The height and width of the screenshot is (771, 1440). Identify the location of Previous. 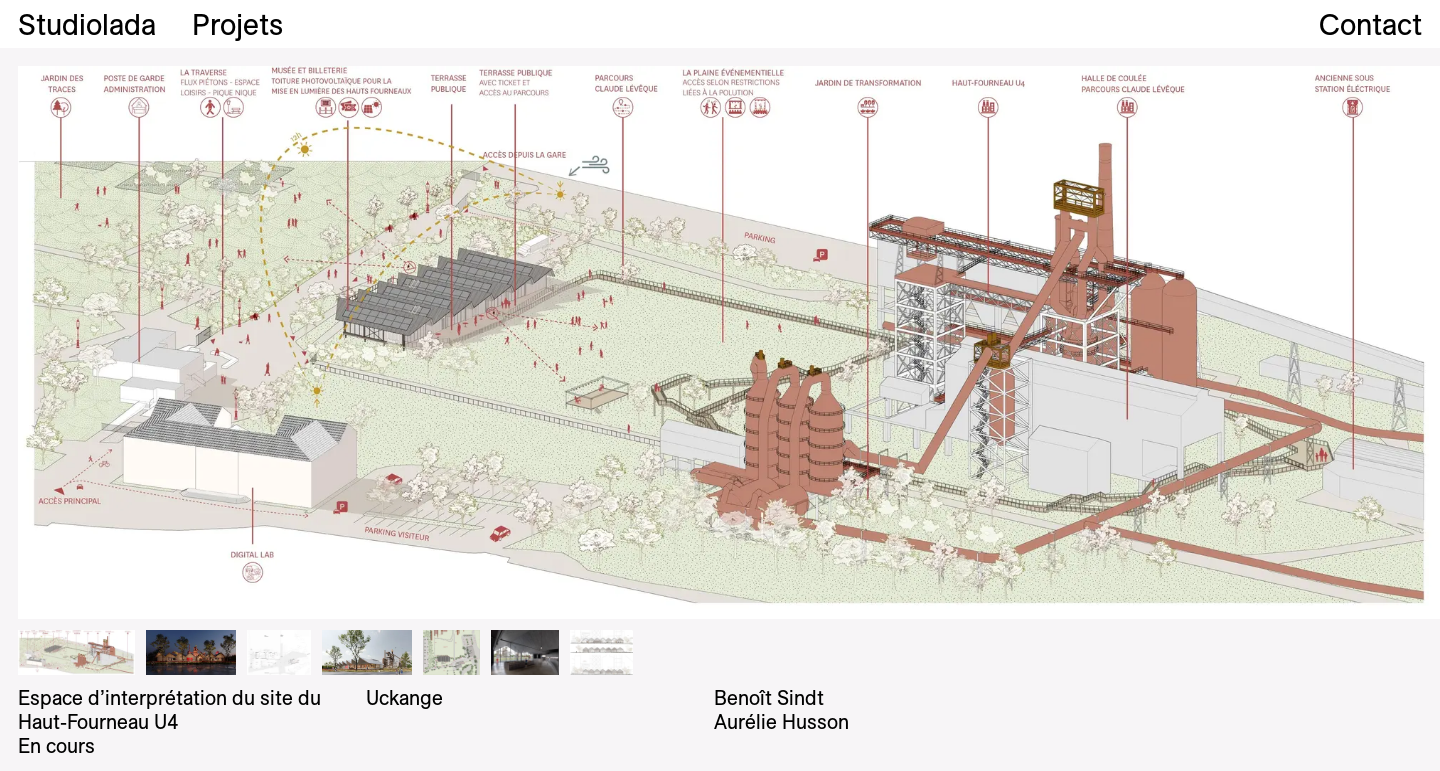
(360, 342).